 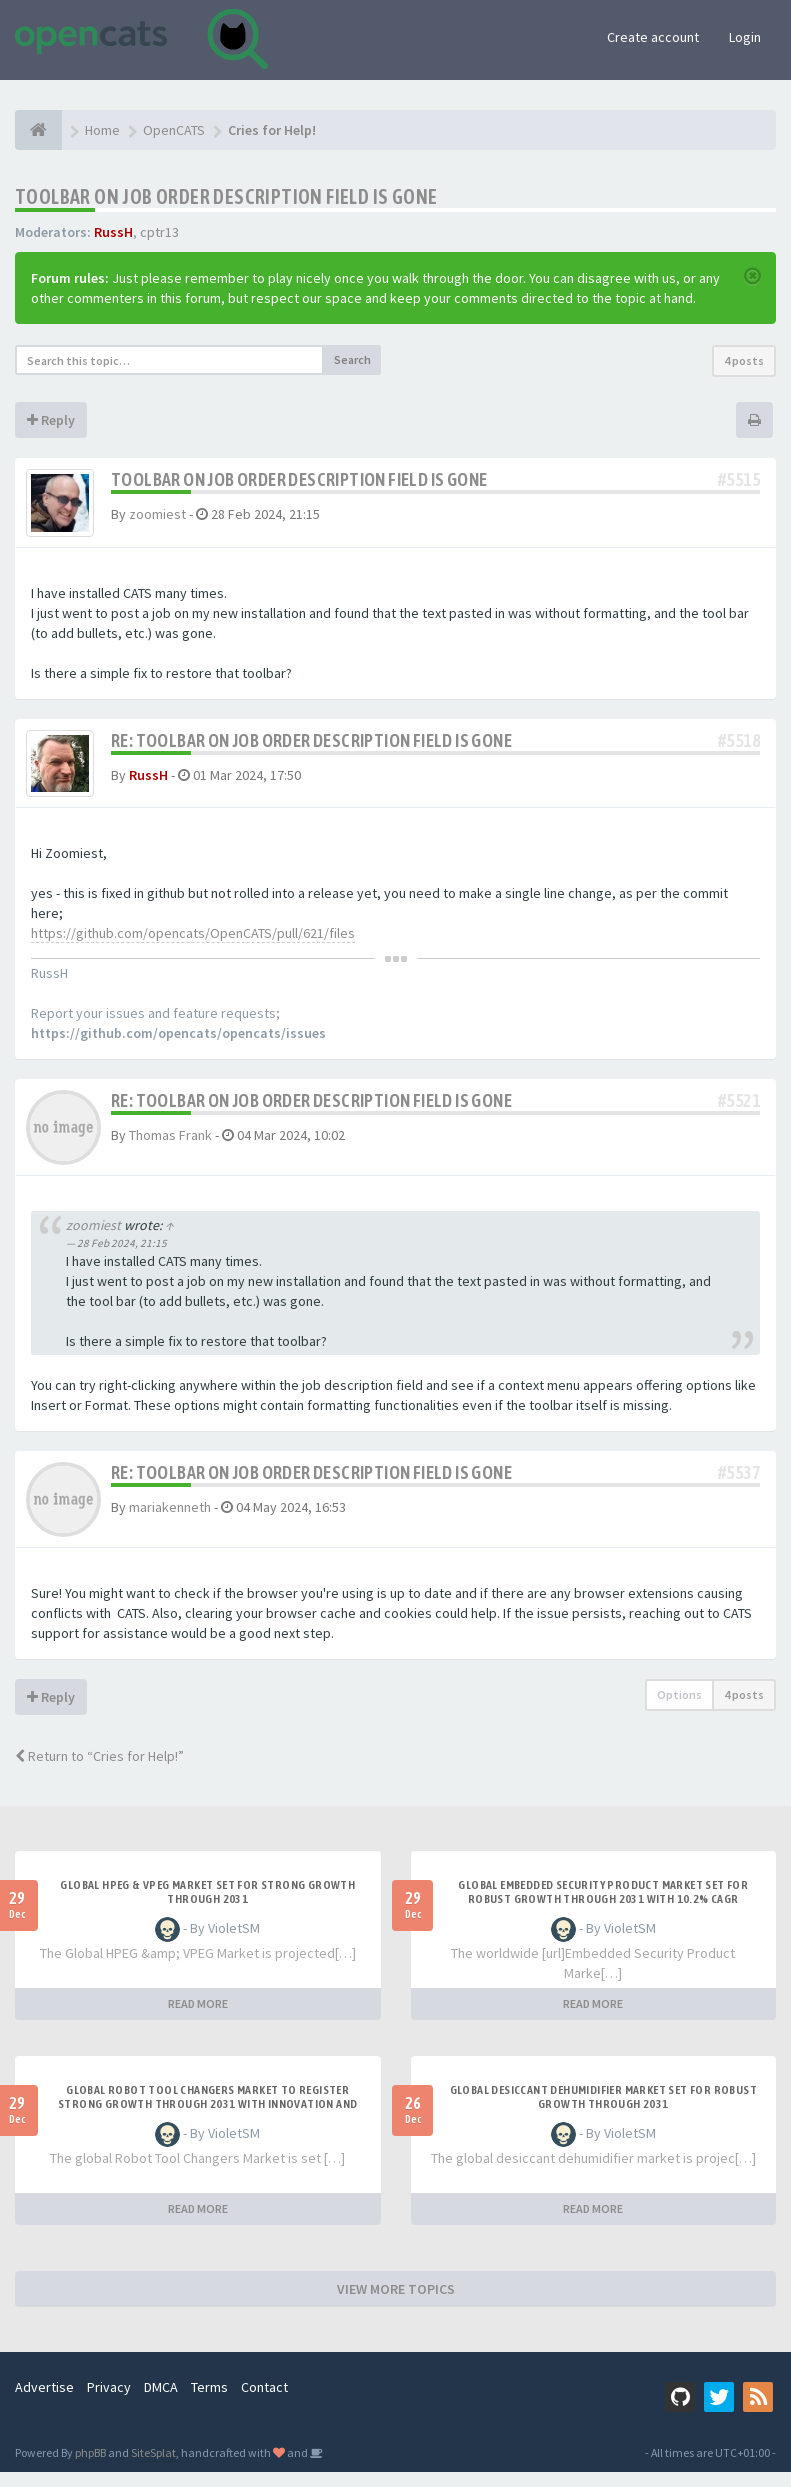 What do you see at coordinates (679, 1709) in the screenshot?
I see `Options` at bounding box center [679, 1709].